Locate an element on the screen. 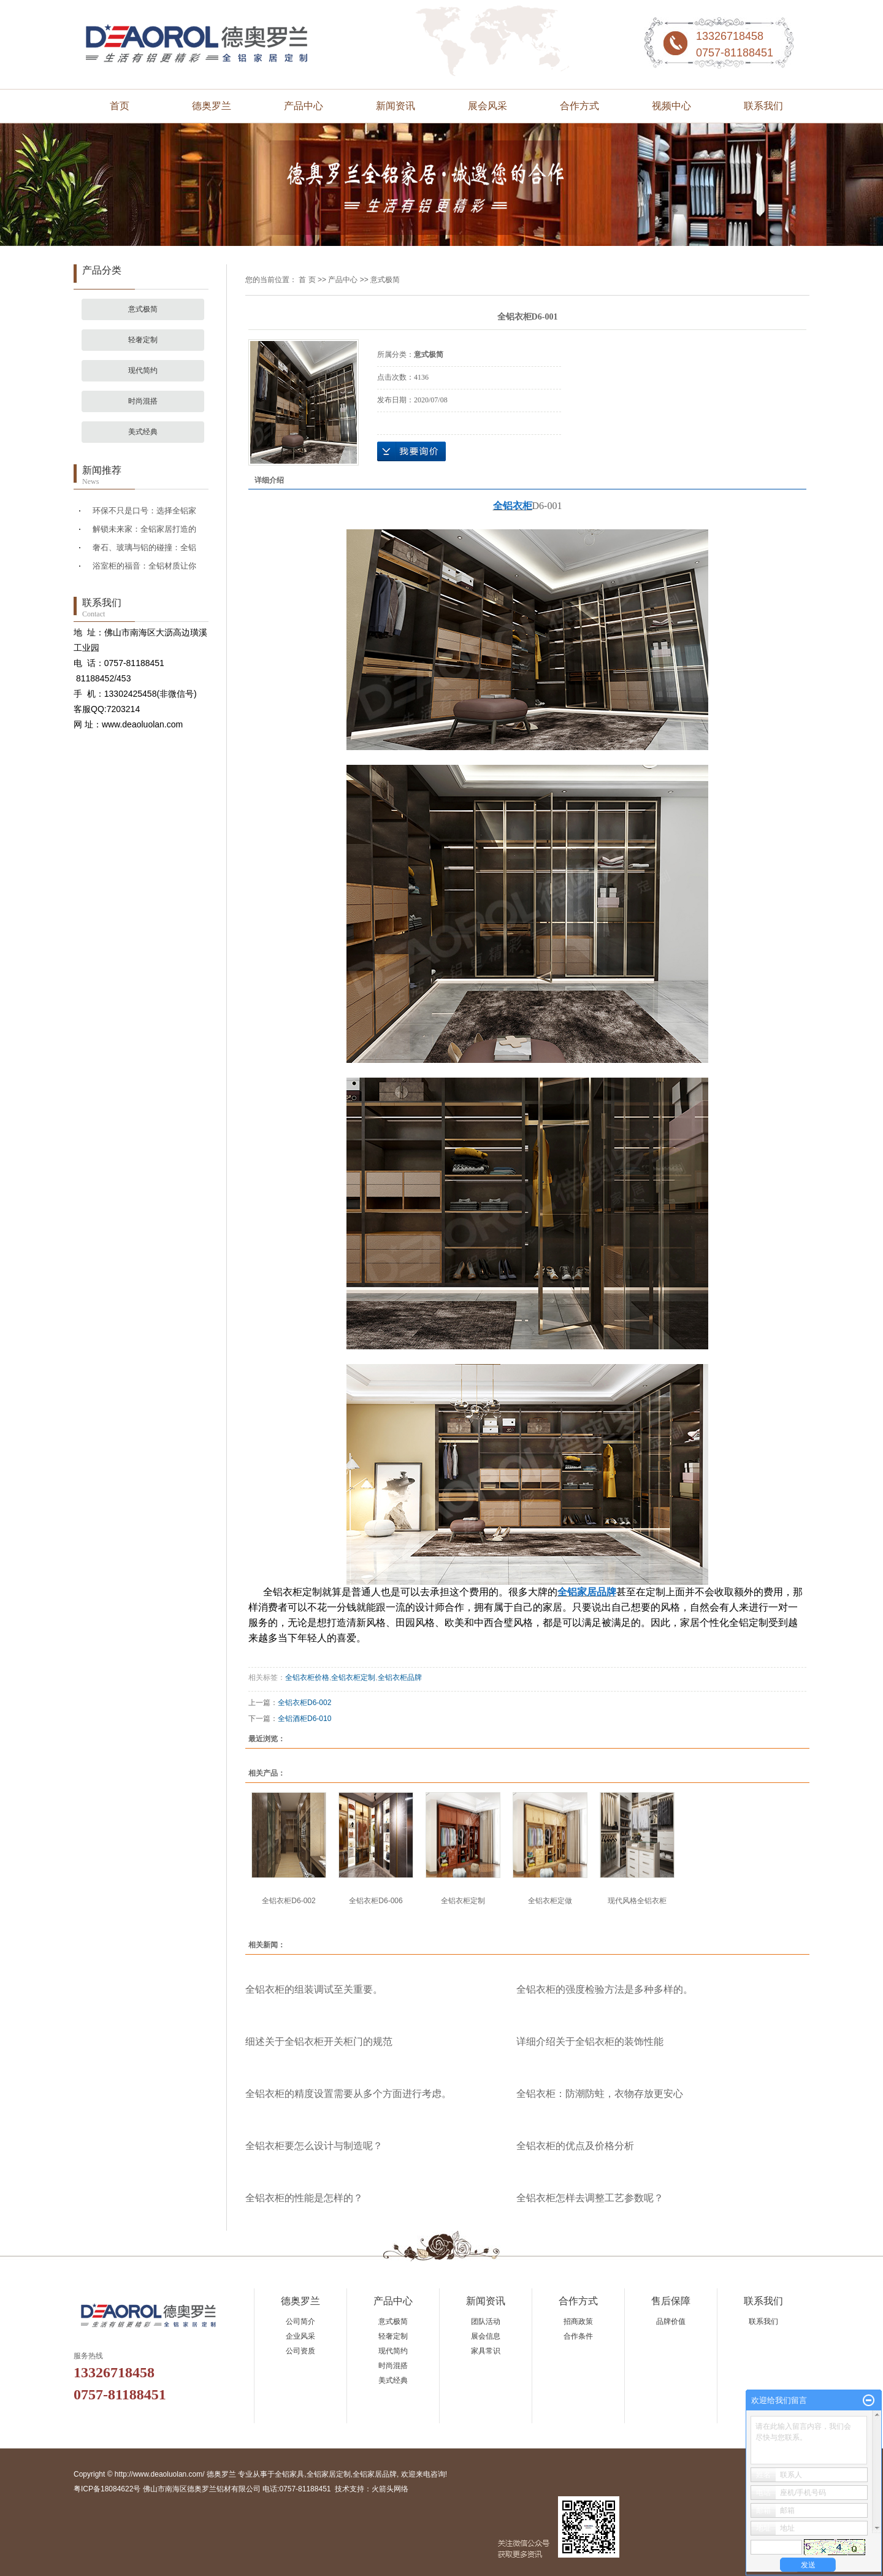 This screenshot has height=2576, width=883. 浴室柜的福音：全铝材质让你 is located at coordinates (144, 565).